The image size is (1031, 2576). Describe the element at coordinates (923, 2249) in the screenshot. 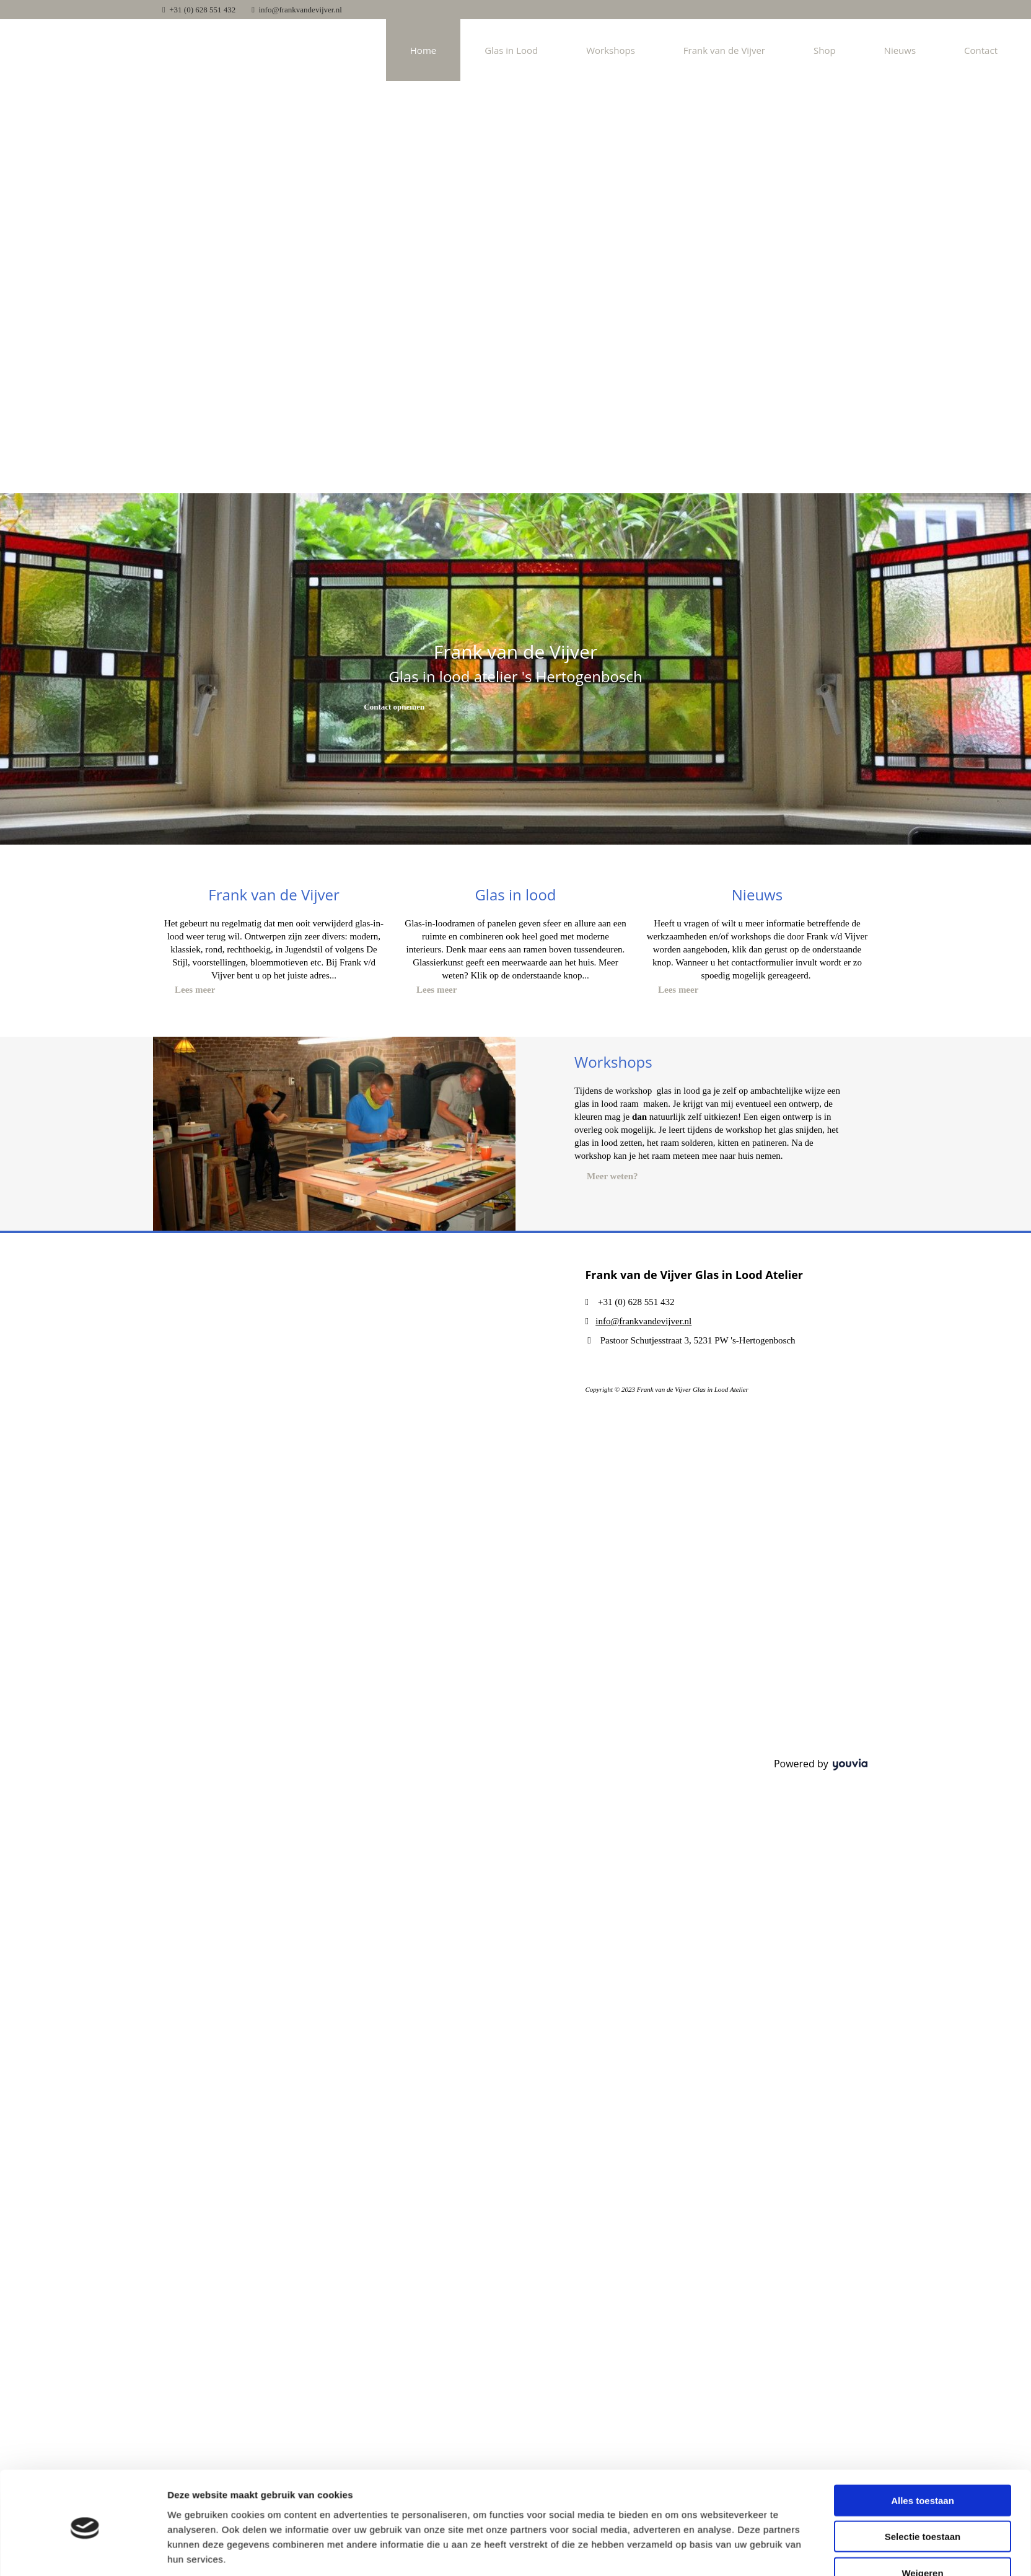

I see `Selectie toestaan` at that location.